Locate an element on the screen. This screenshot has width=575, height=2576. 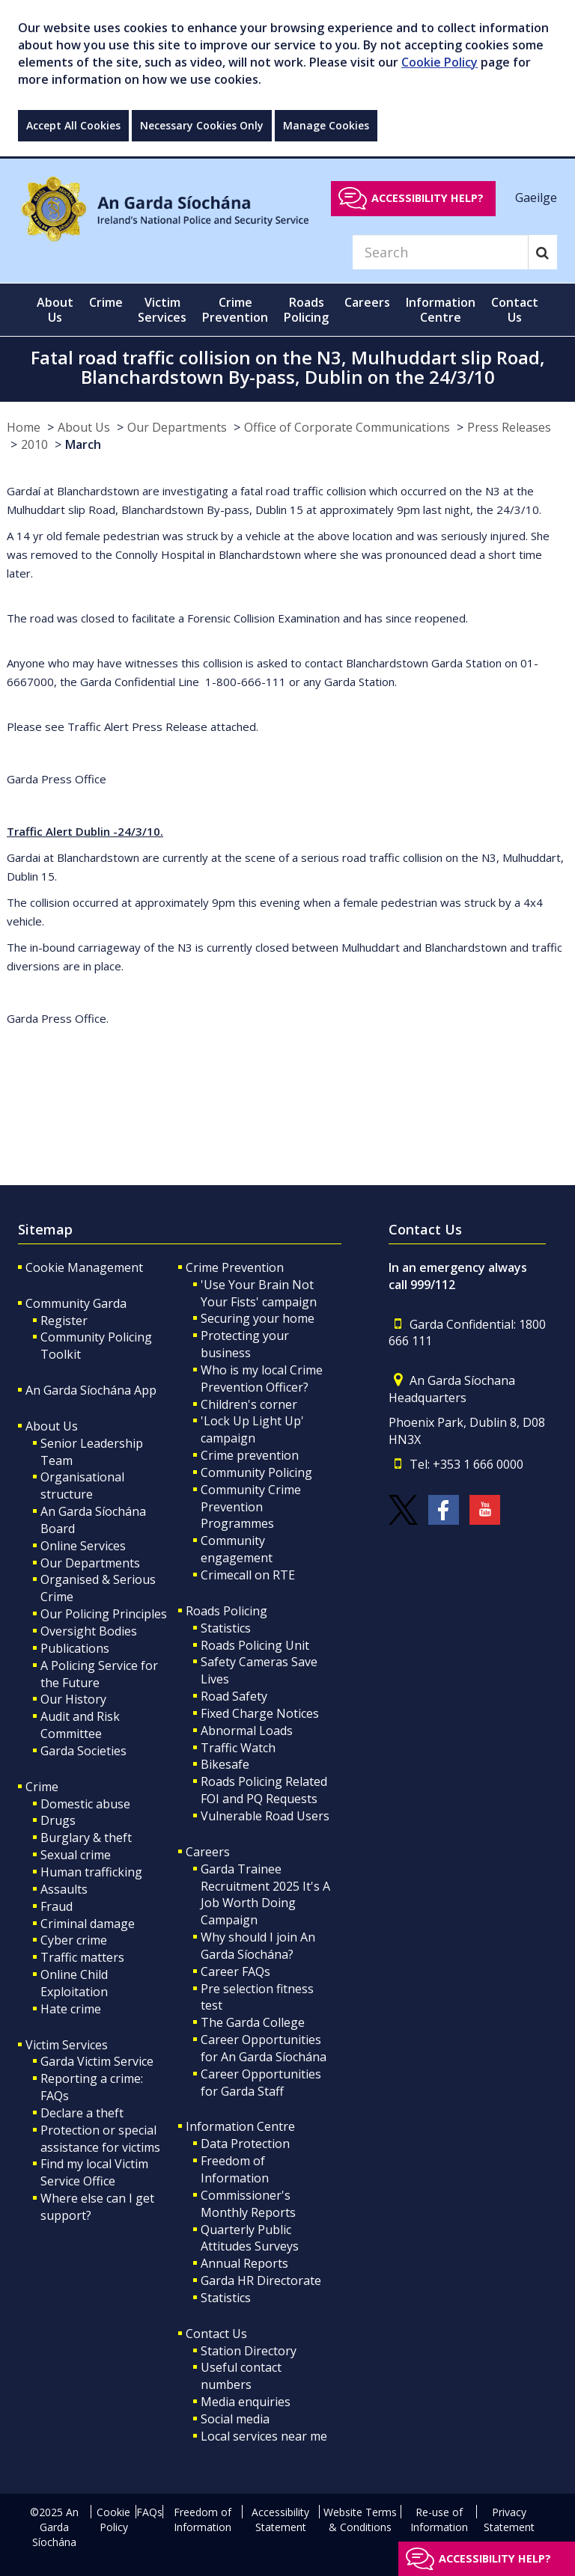
Domestic abuse is located at coordinates (85, 1804).